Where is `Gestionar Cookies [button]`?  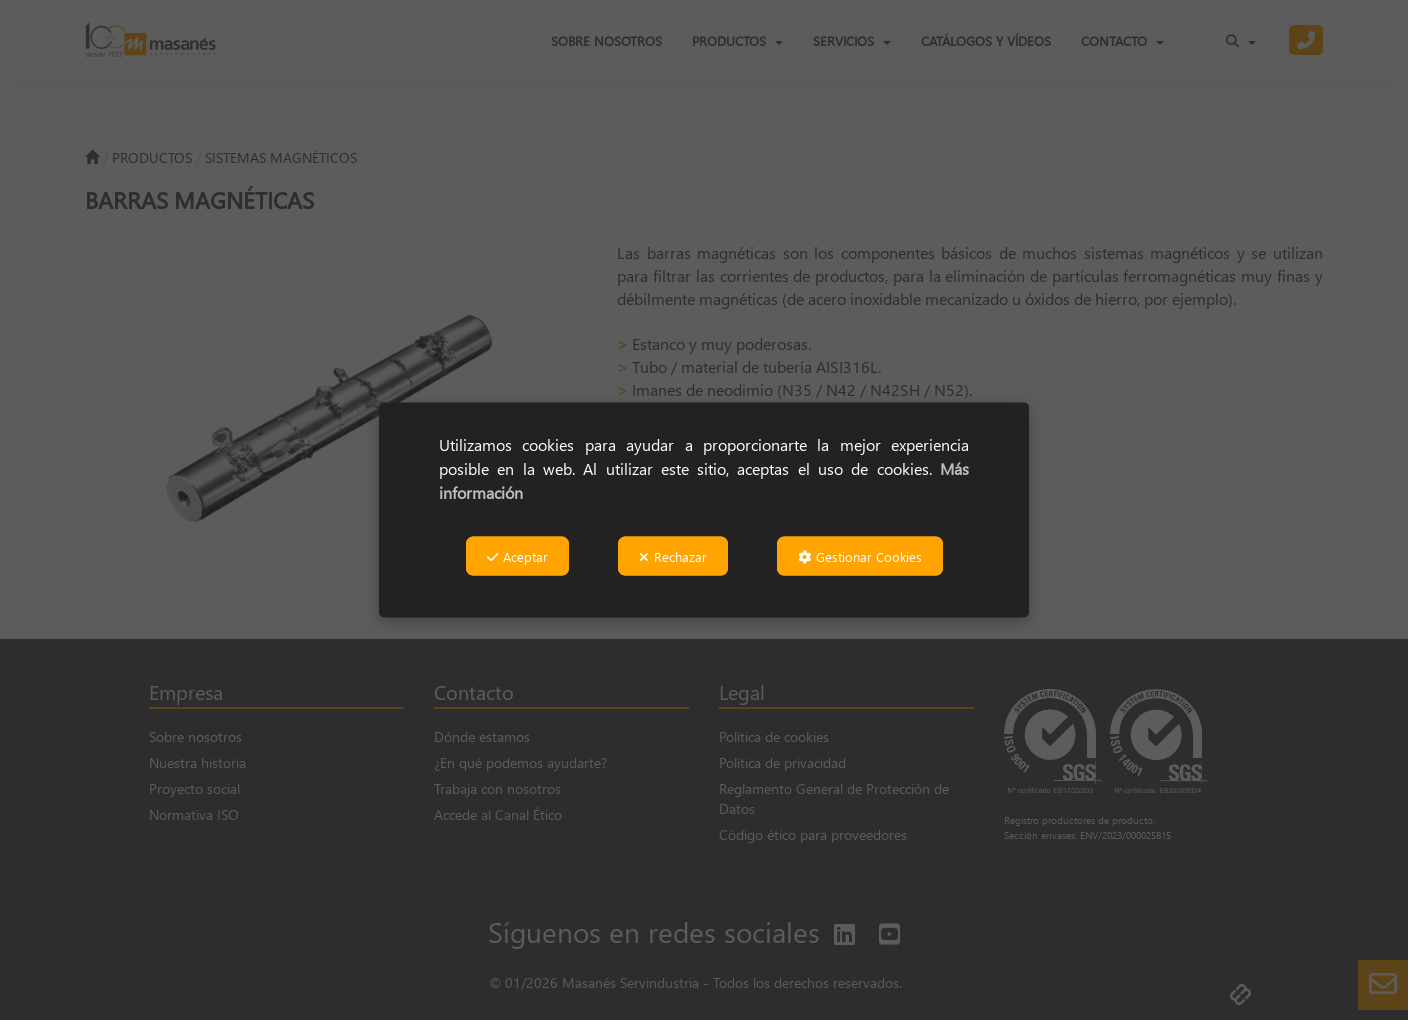
Gestionar Cookies [button] is located at coordinates (860, 556).